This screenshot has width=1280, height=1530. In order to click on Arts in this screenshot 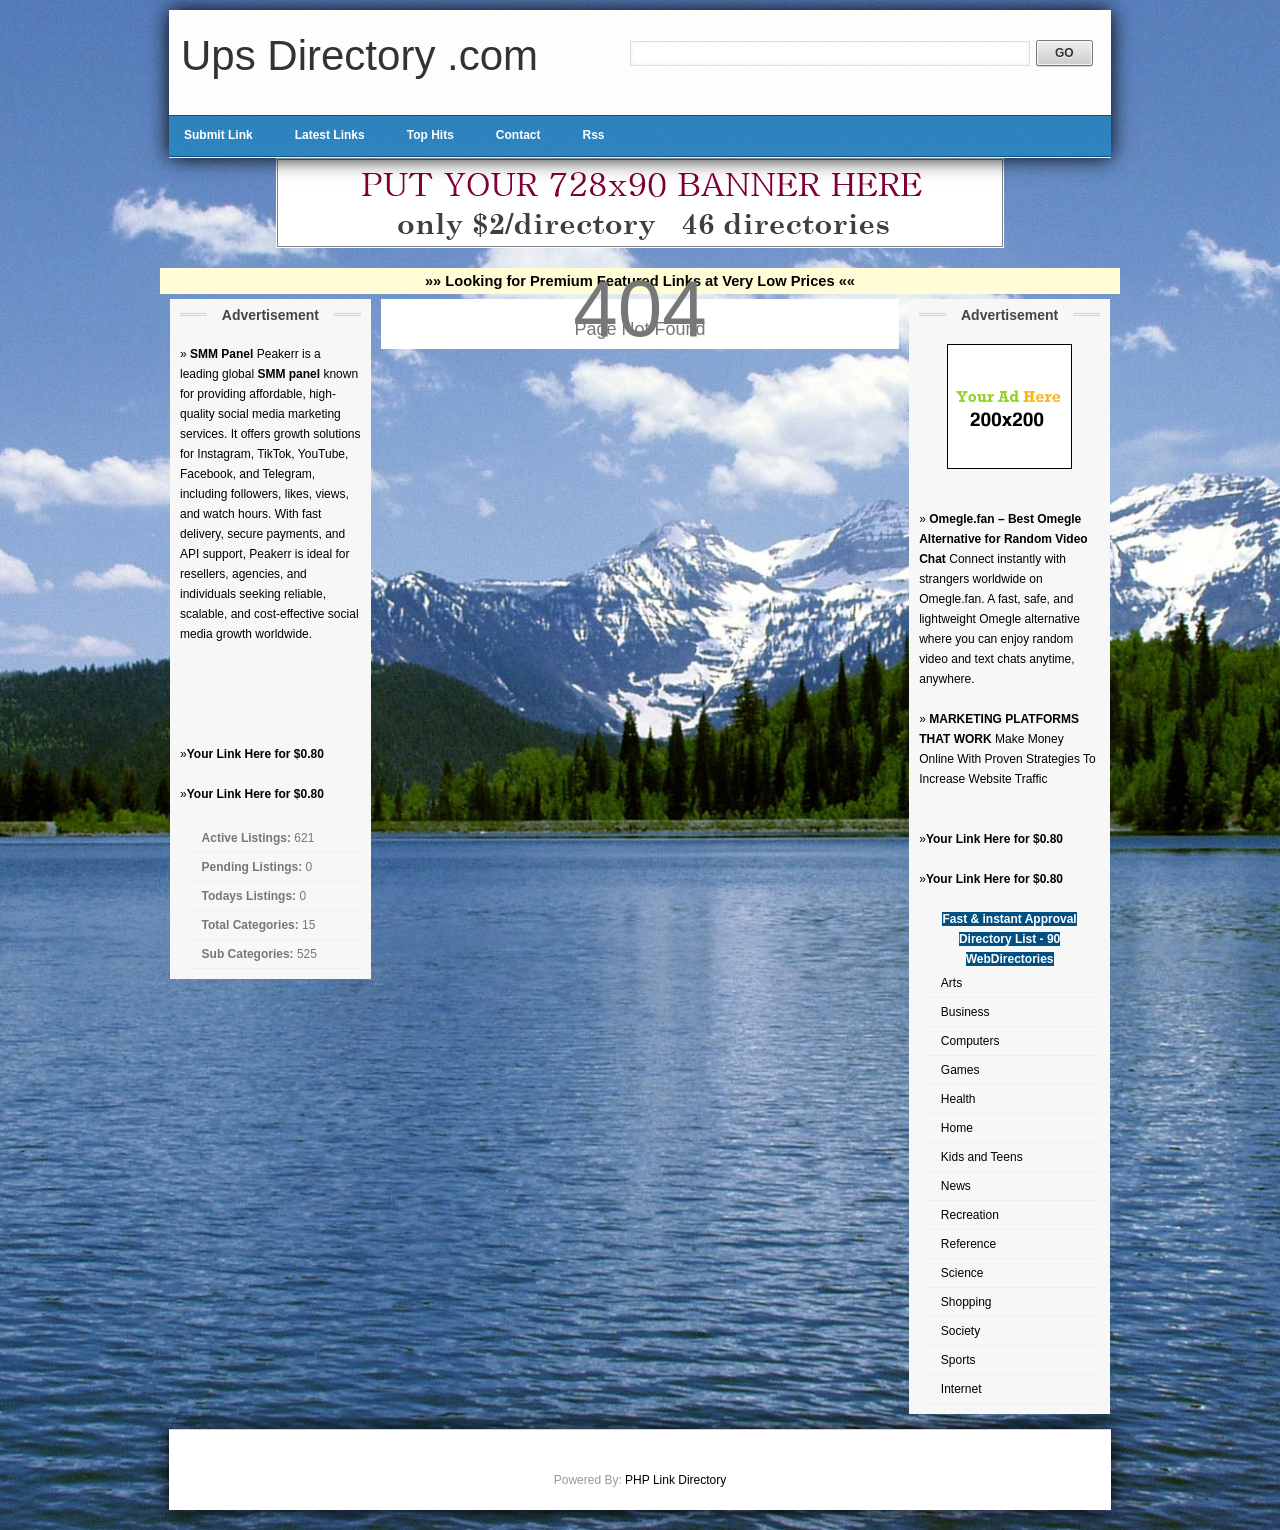, I will do `click(951, 983)`.